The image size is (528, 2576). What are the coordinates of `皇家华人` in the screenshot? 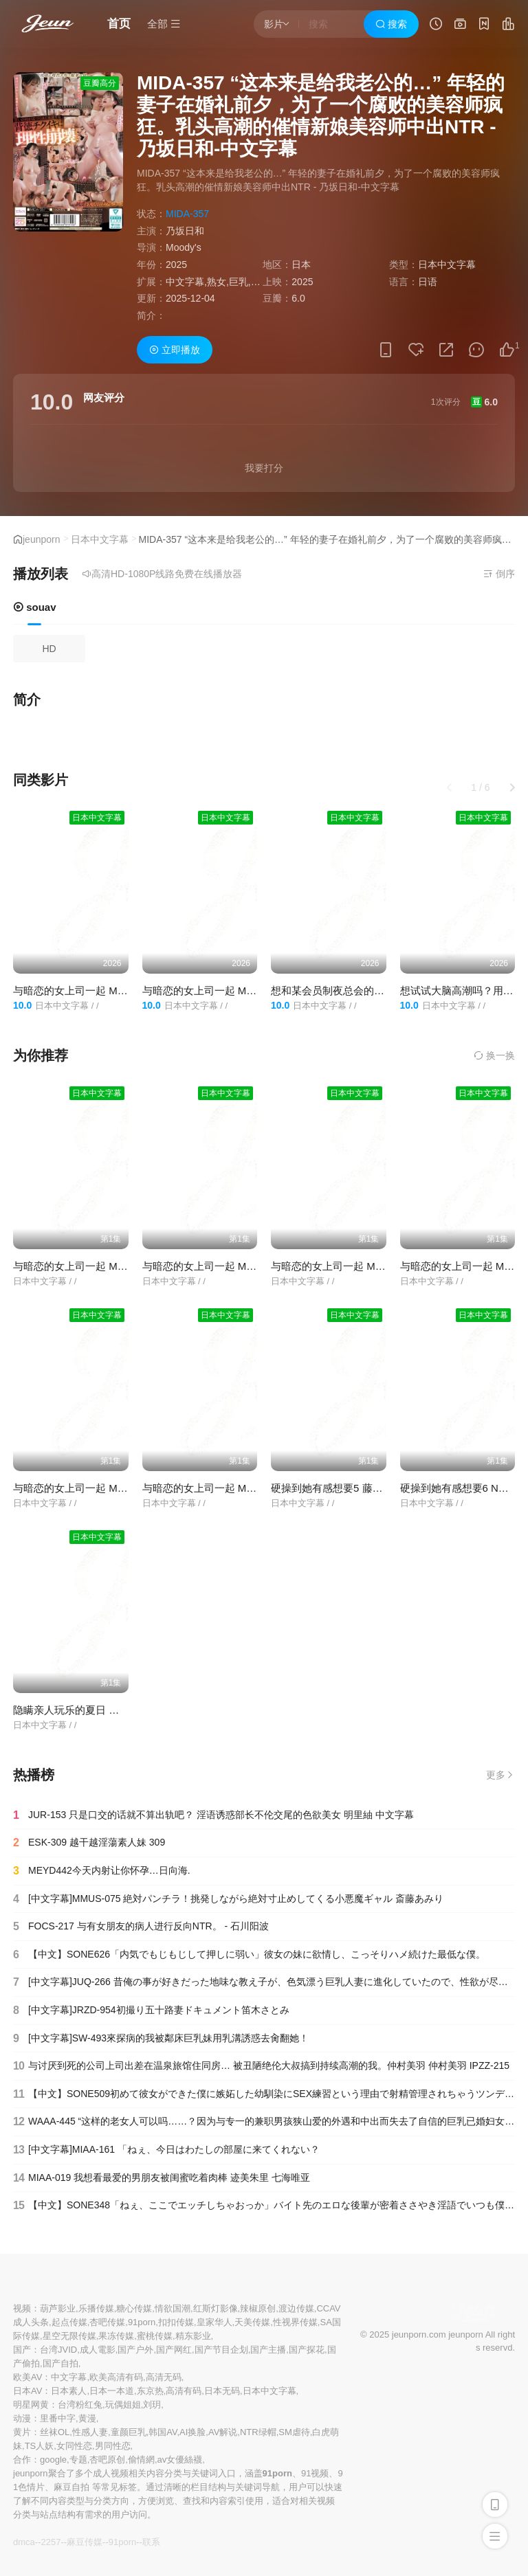 It's located at (214, 2322).